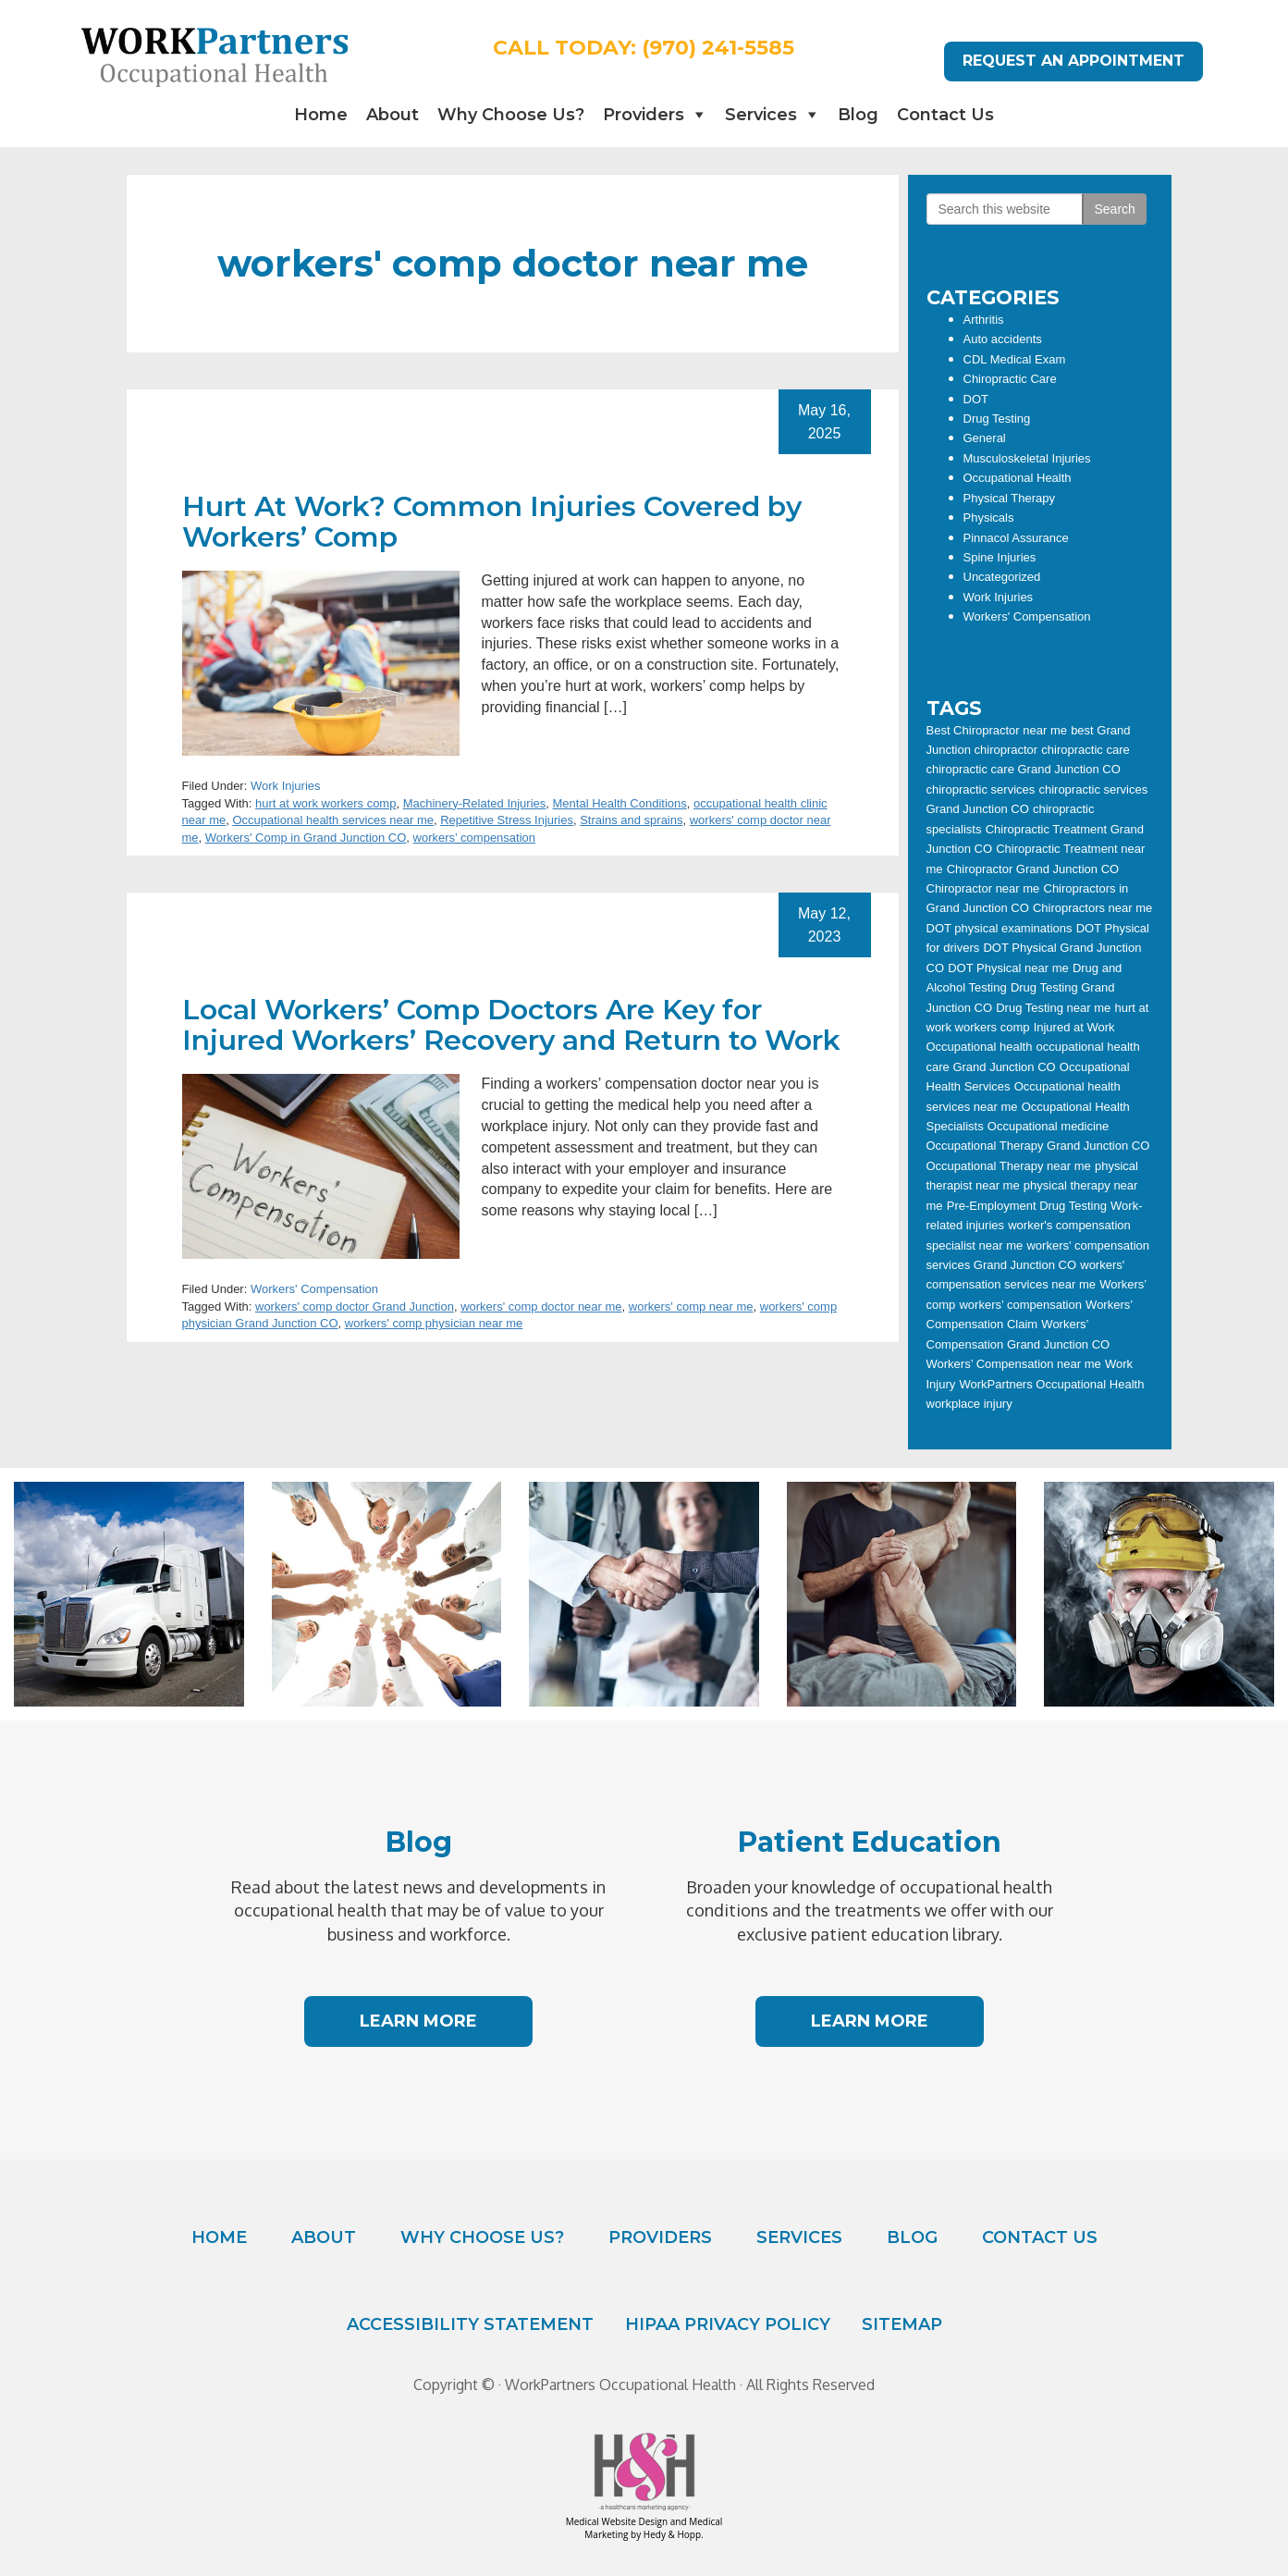  What do you see at coordinates (333, 820) in the screenshot?
I see `Occupational health services near me` at bounding box center [333, 820].